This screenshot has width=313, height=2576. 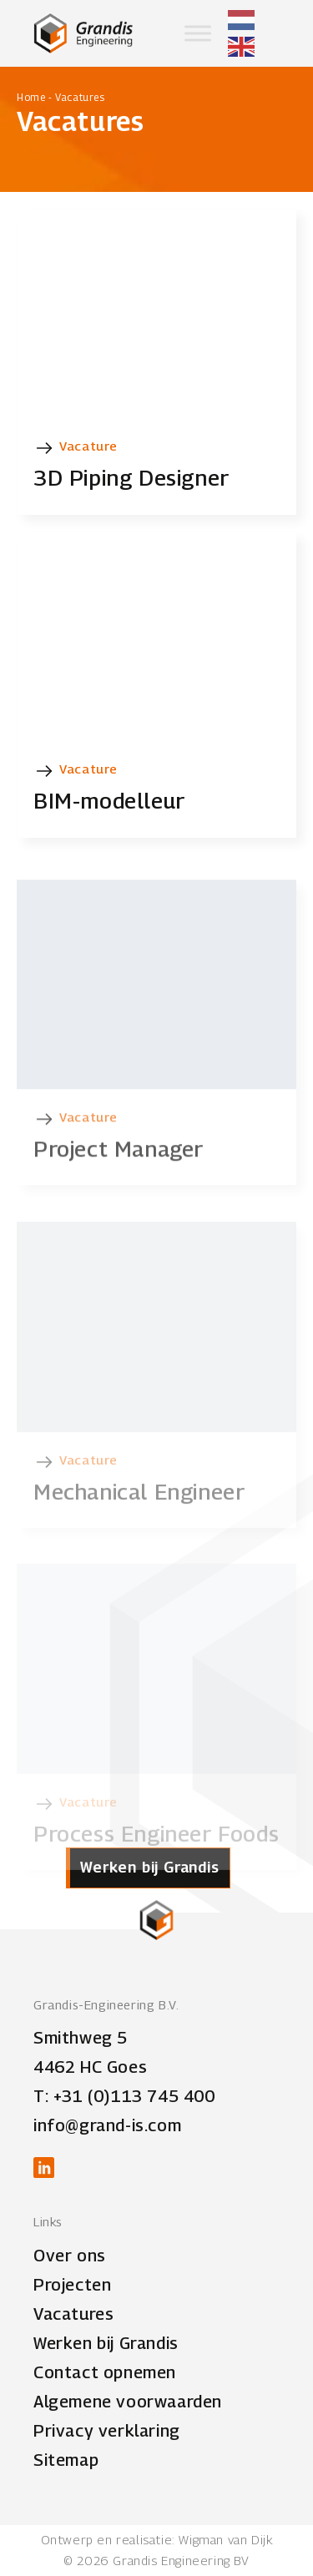 I want to click on Over ons, so click(x=69, y=2256).